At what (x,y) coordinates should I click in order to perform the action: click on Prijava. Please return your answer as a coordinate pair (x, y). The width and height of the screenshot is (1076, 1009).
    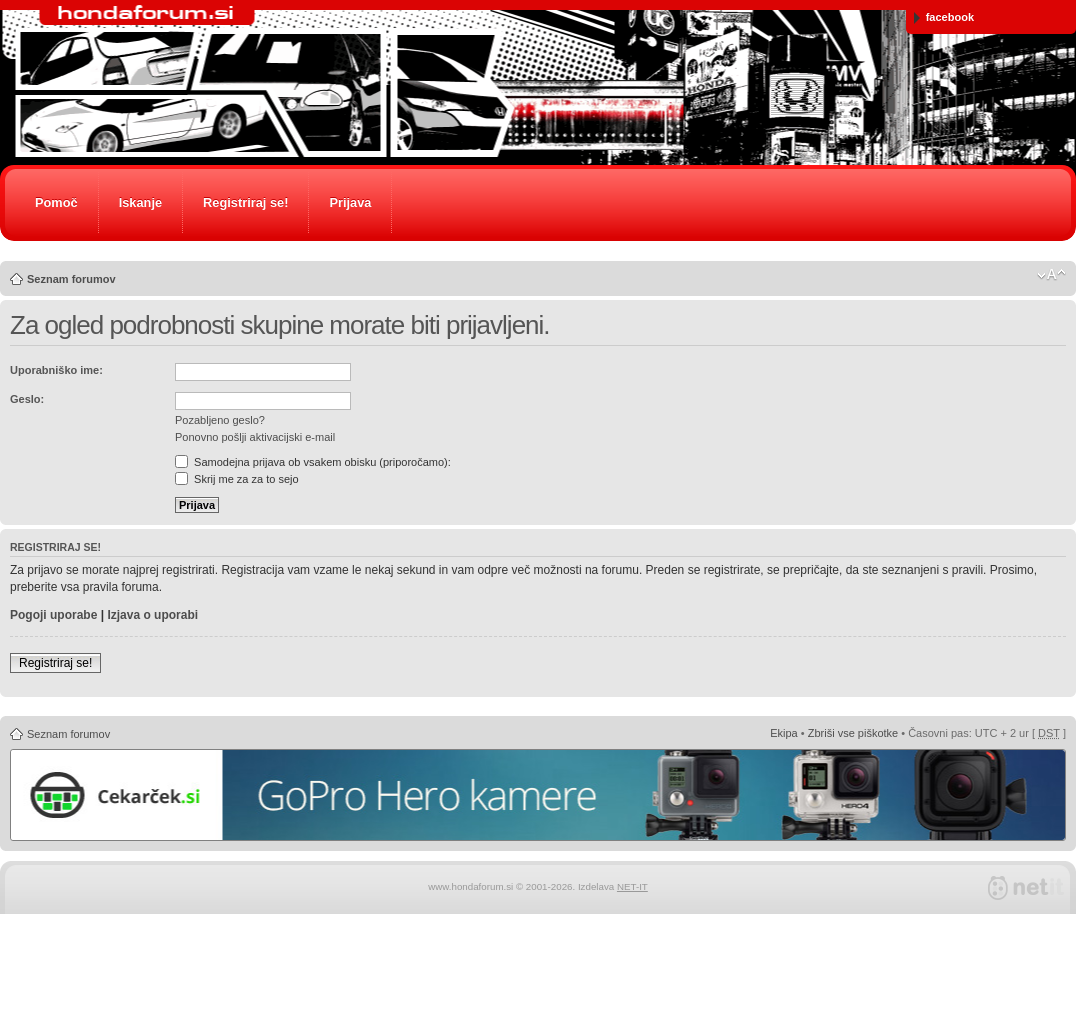
    Looking at the image, I should click on (350, 202).